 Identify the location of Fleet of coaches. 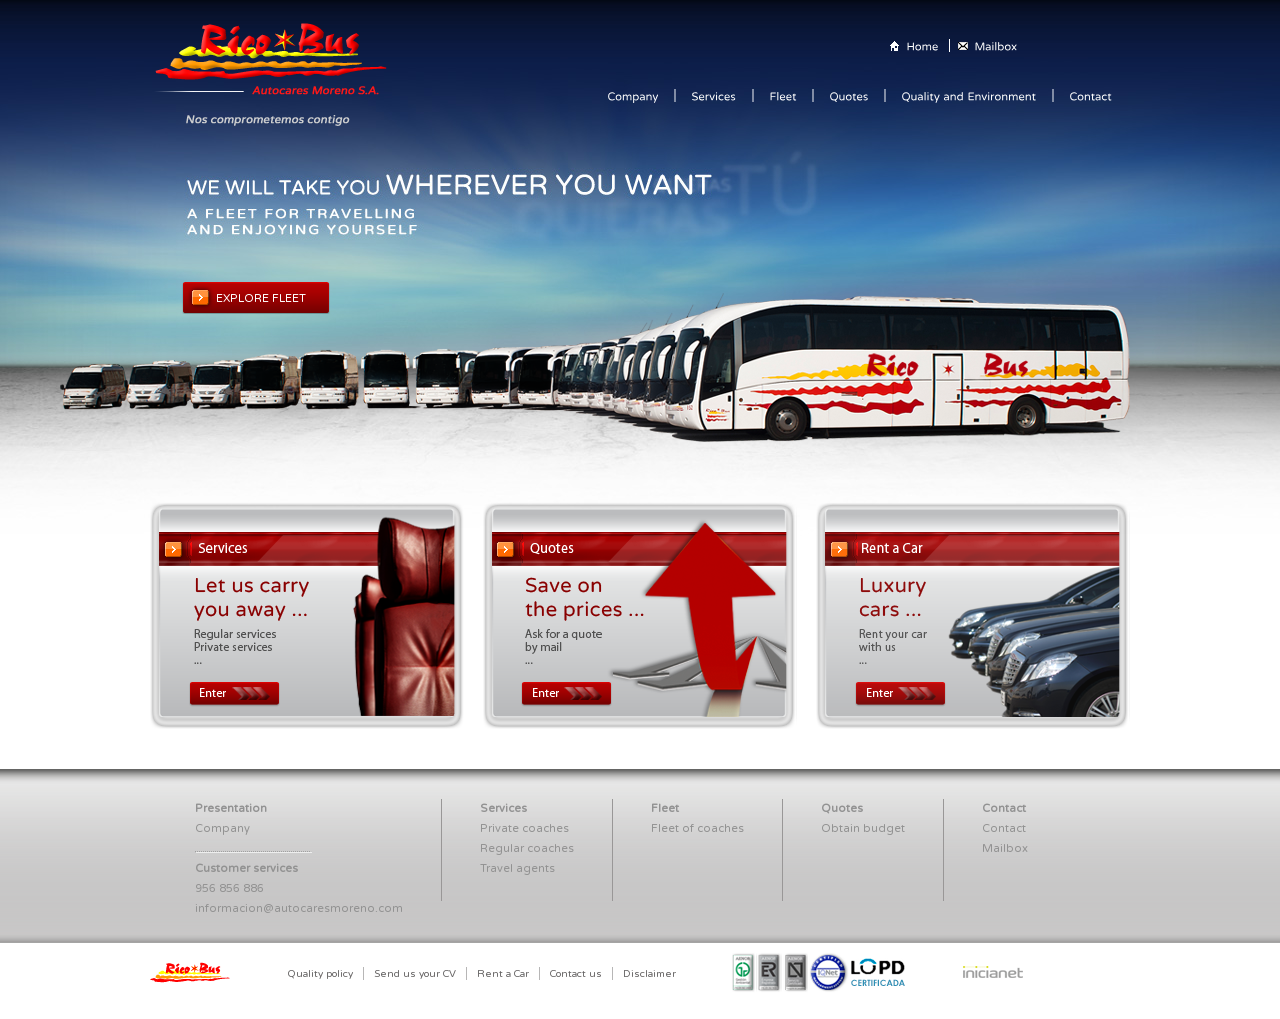
(697, 828).